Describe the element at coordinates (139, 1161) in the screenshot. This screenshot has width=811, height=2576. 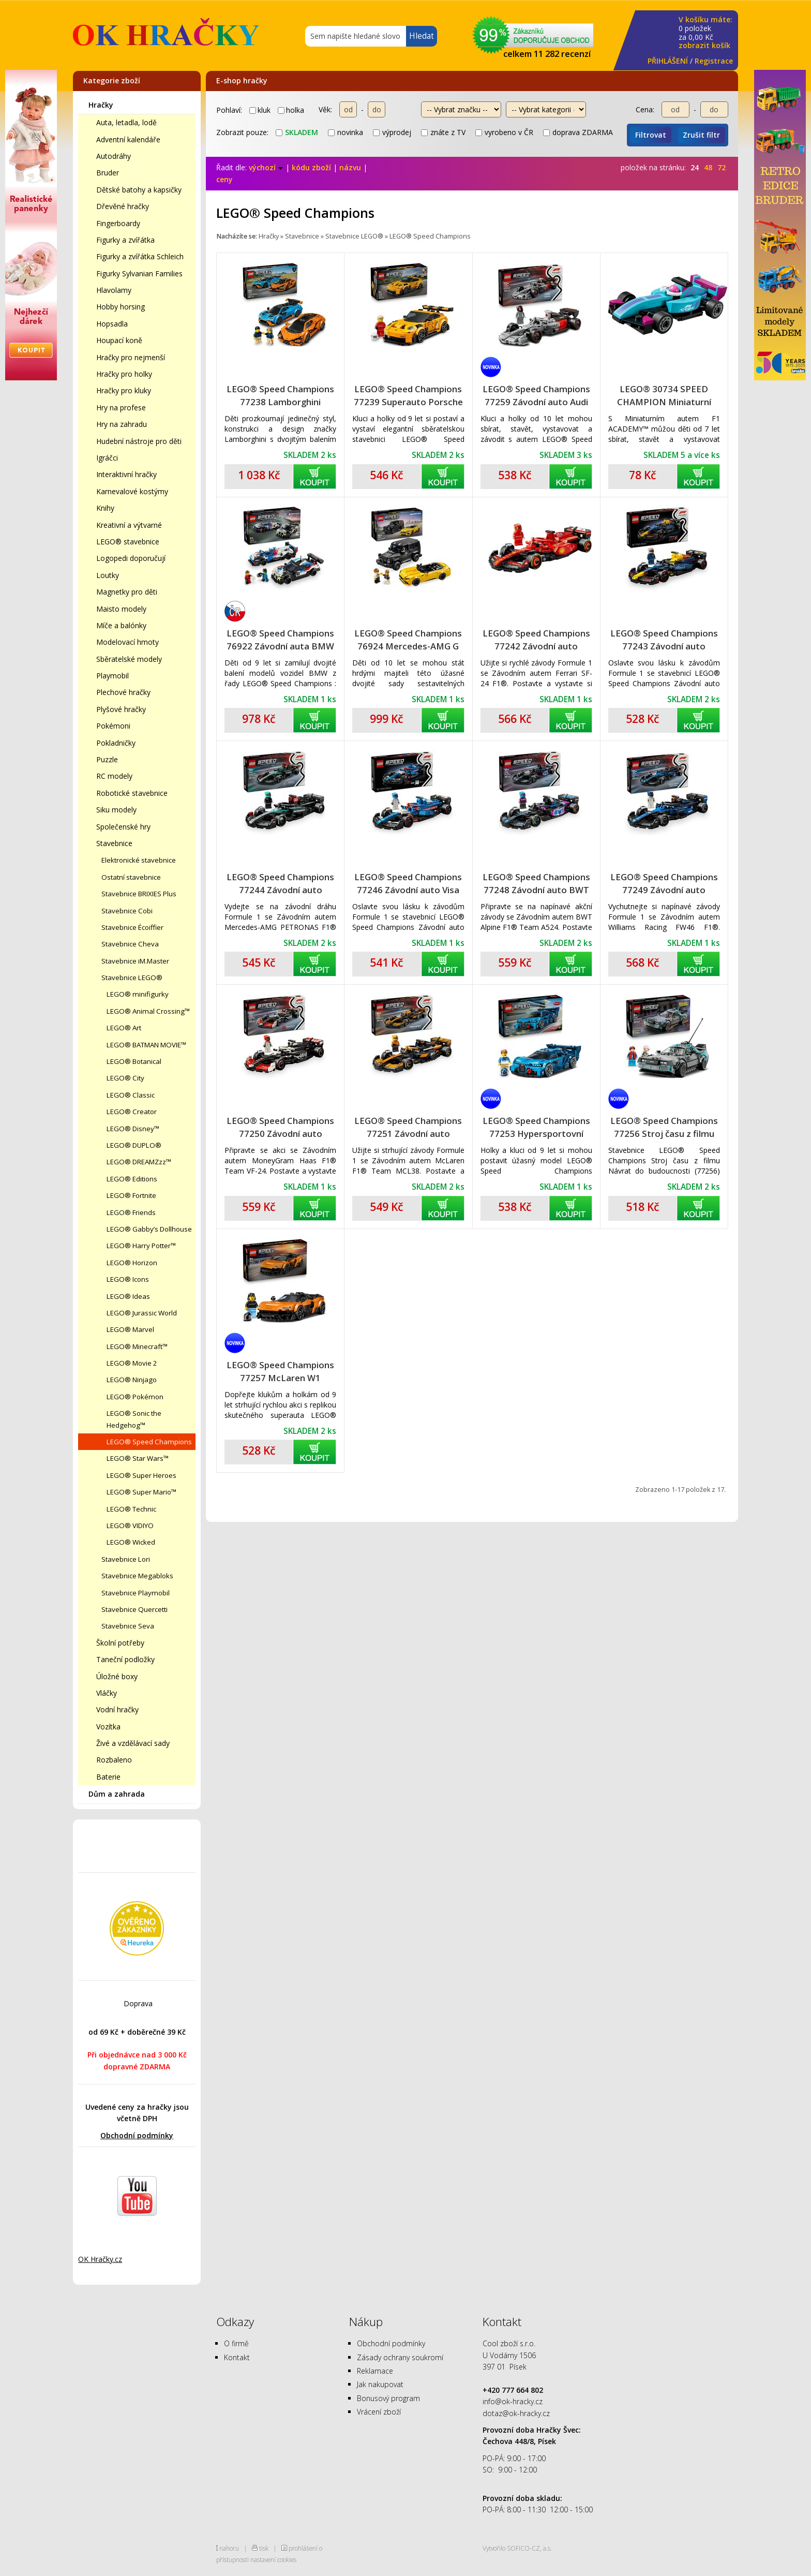
I see `LEGO® DREAMZzz™` at that location.